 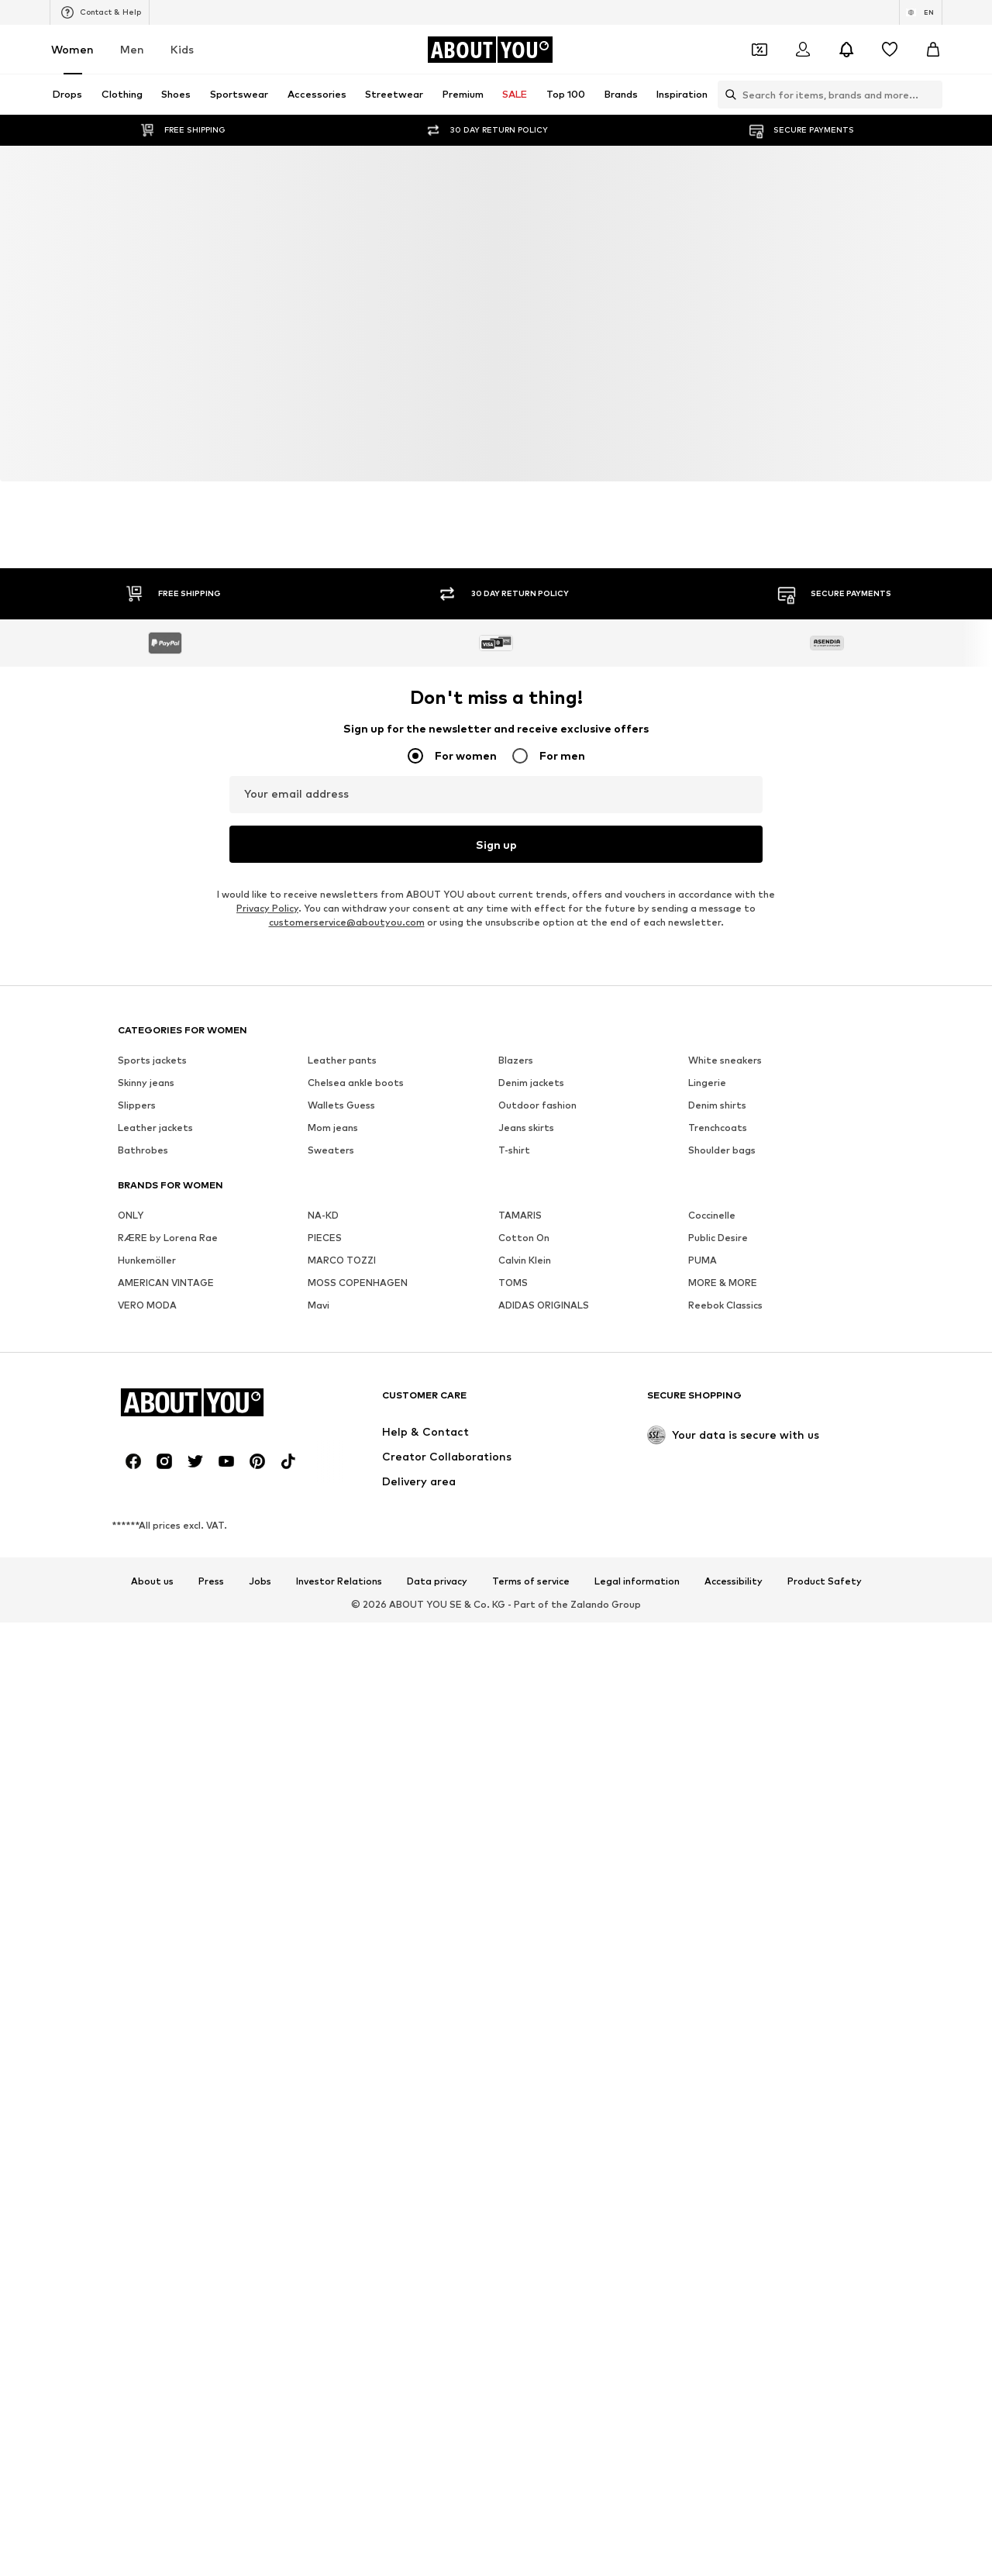 What do you see at coordinates (526, 1127) in the screenshot?
I see `Jeans skirts` at bounding box center [526, 1127].